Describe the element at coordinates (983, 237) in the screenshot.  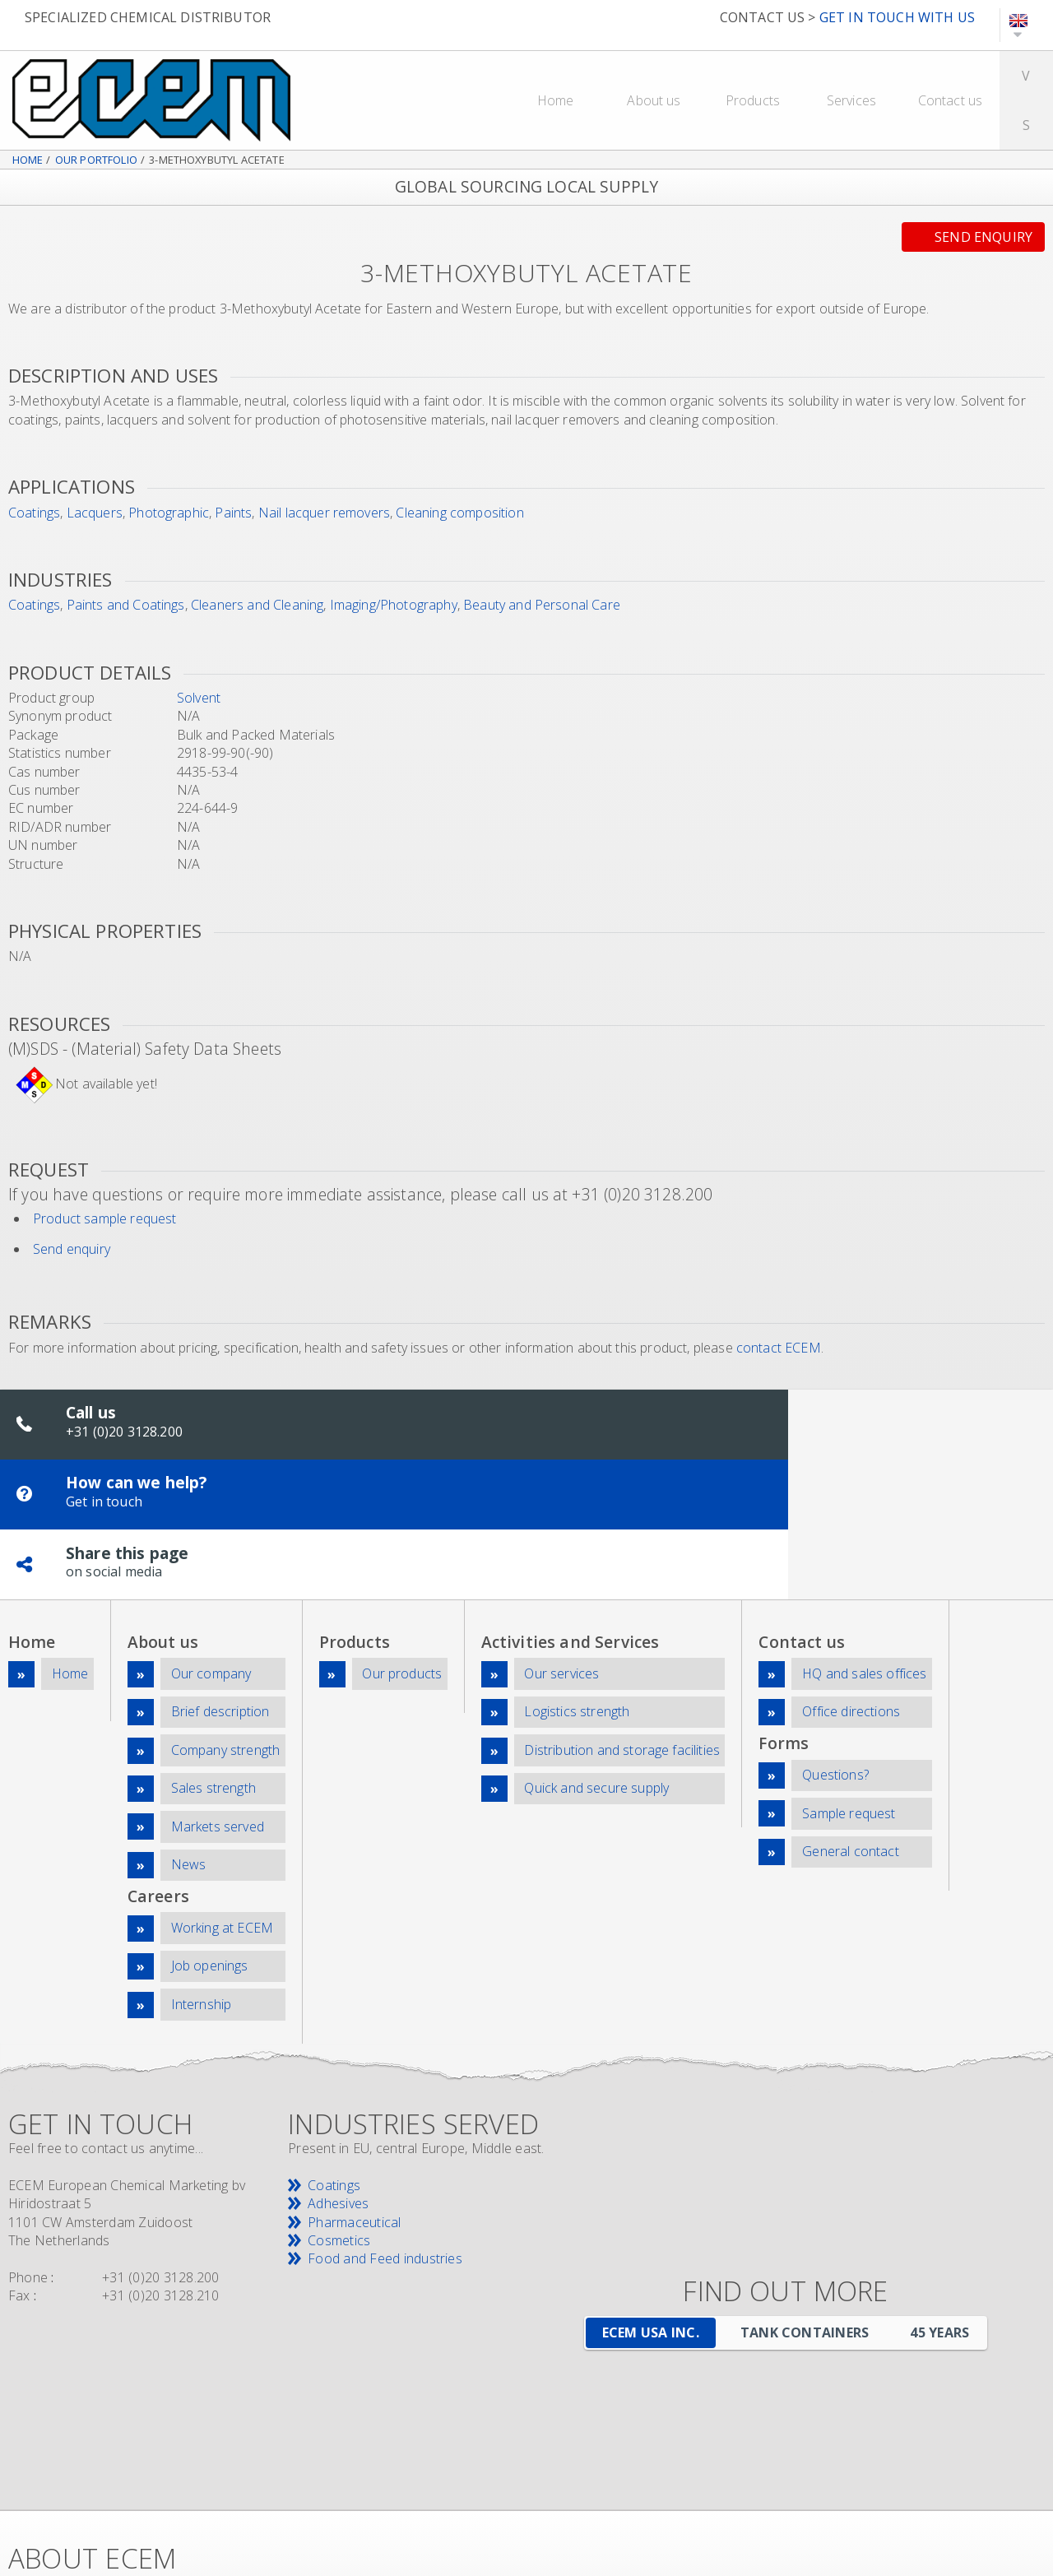
I see `Send enquiry` at that location.